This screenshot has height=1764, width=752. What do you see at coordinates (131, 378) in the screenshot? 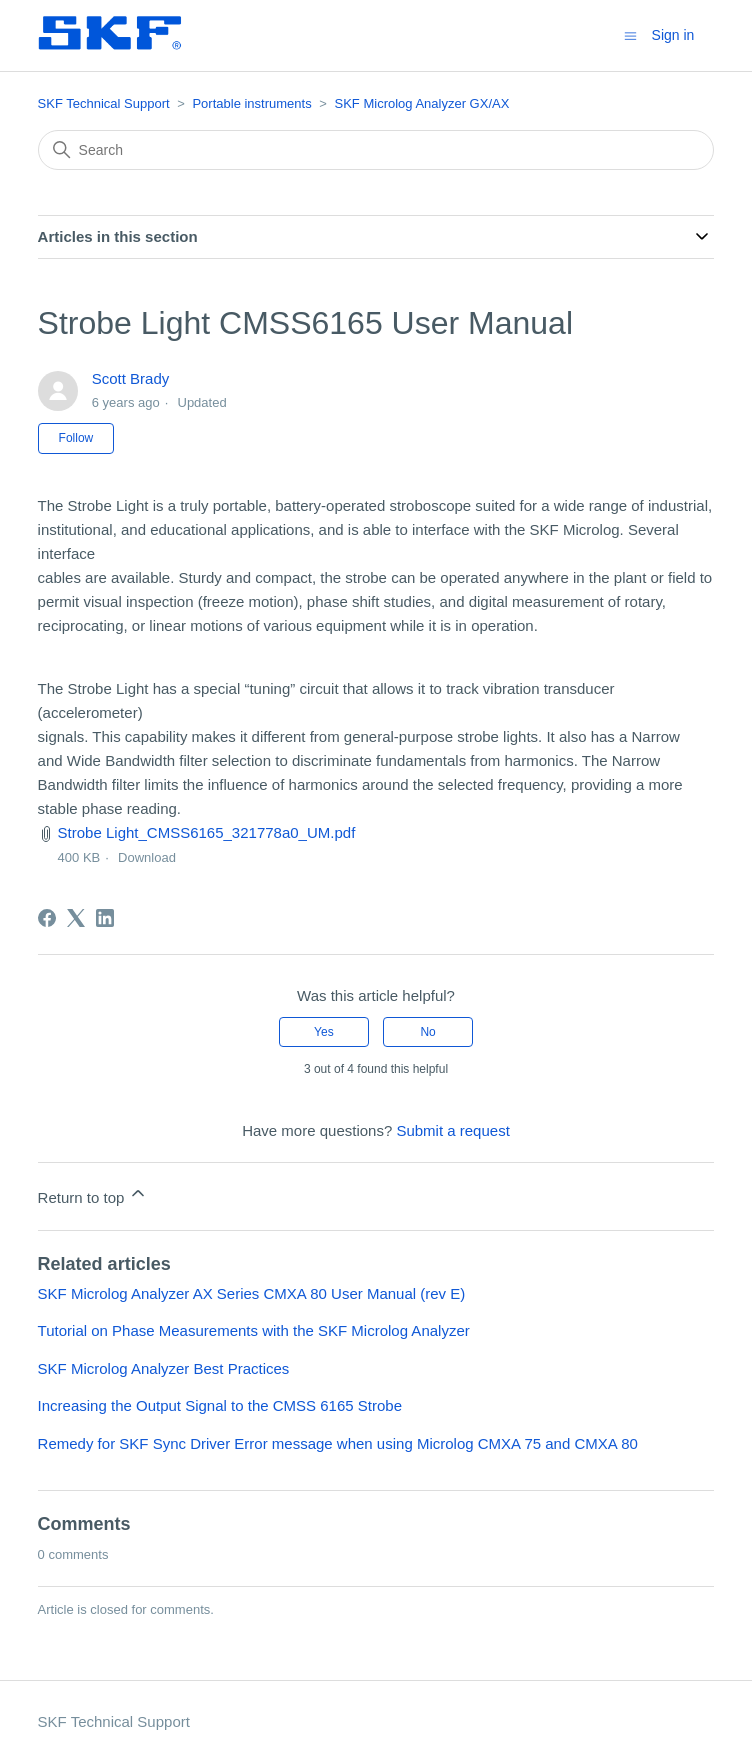
I see `Scott Brady` at bounding box center [131, 378].